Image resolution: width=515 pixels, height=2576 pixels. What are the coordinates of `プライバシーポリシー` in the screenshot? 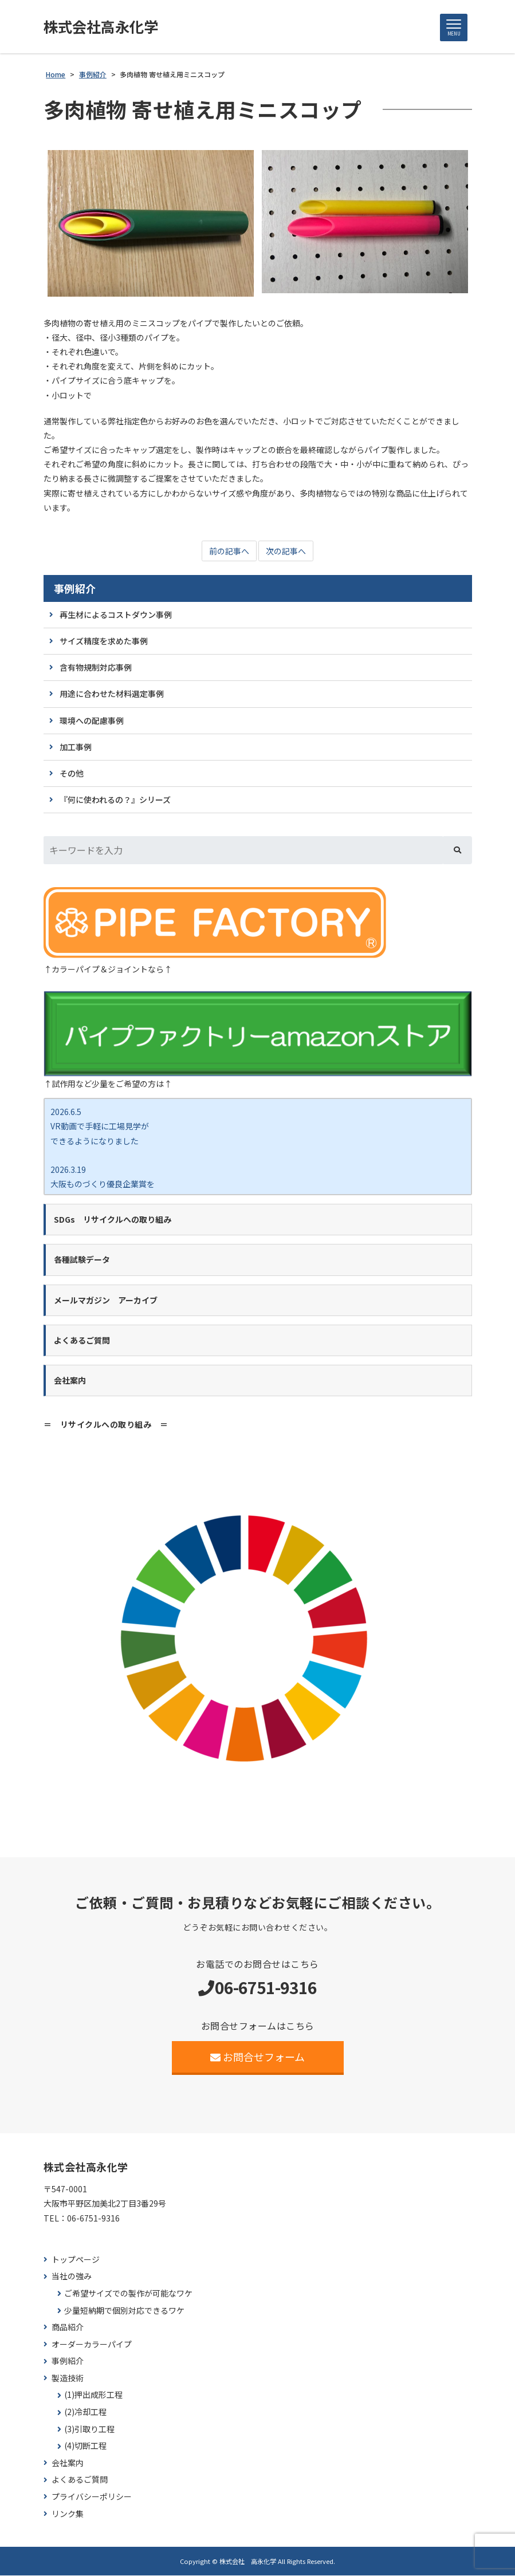 It's located at (92, 2497).